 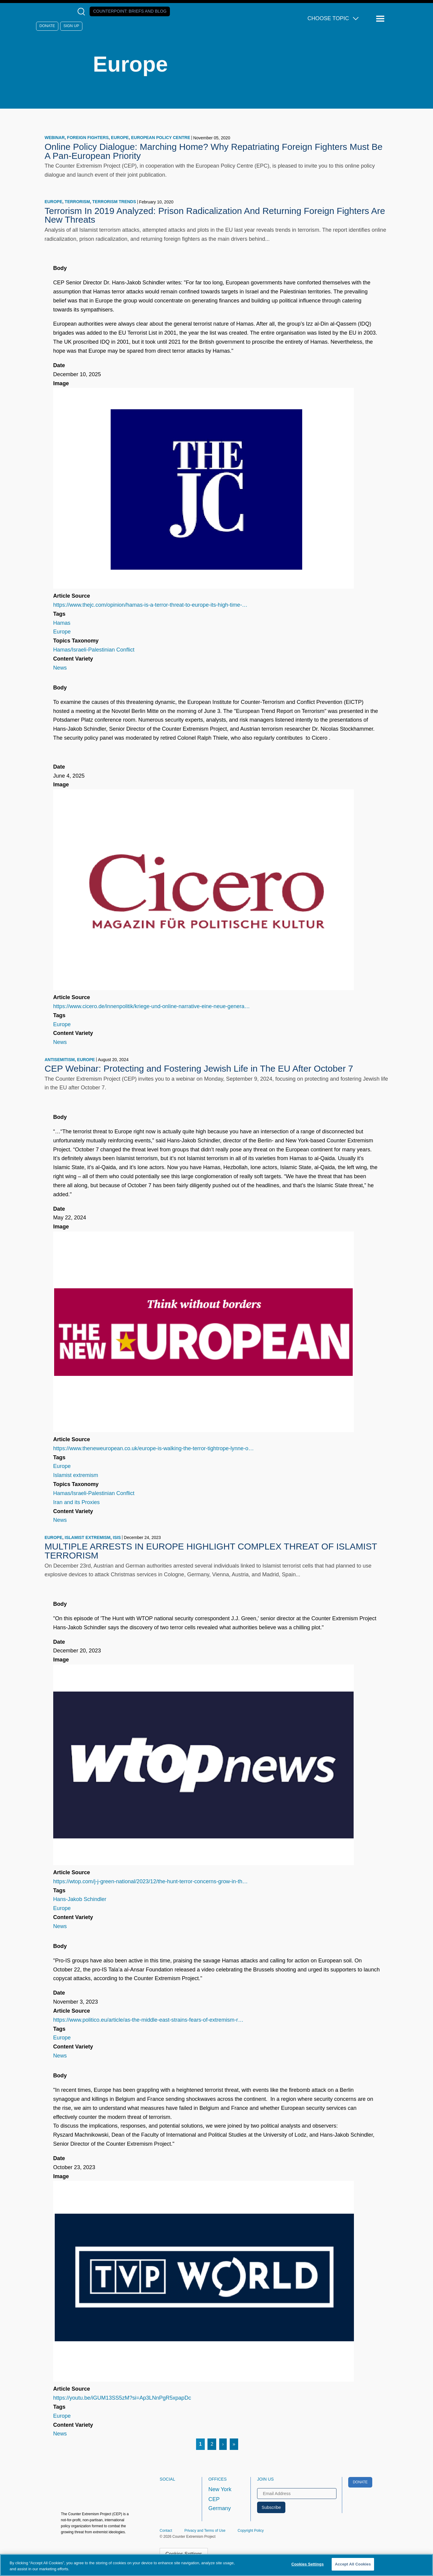 What do you see at coordinates (130, 11) in the screenshot?
I see `Counterpoint` at bounding box center [130, 11].